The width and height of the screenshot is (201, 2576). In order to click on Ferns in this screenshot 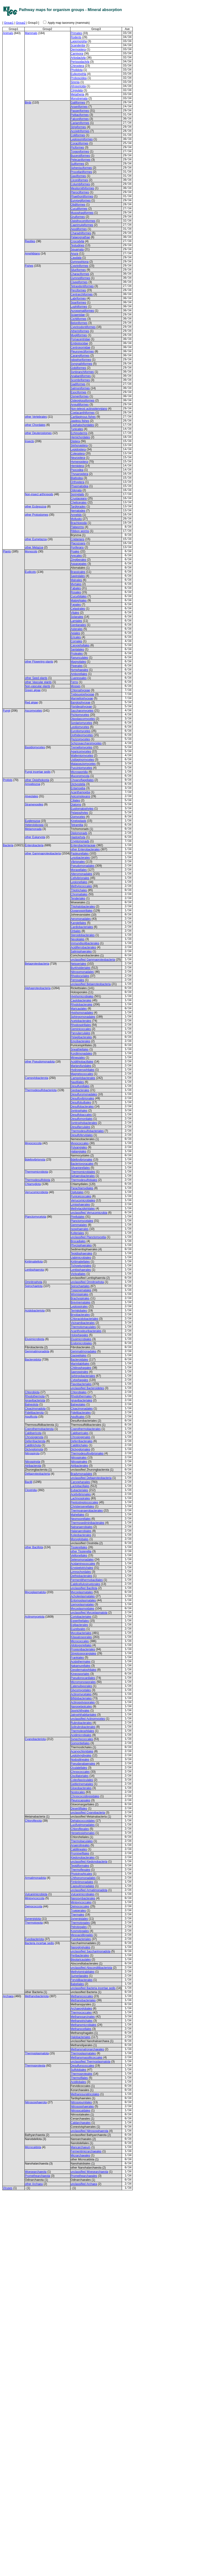, I will do `click(74, 796)`.